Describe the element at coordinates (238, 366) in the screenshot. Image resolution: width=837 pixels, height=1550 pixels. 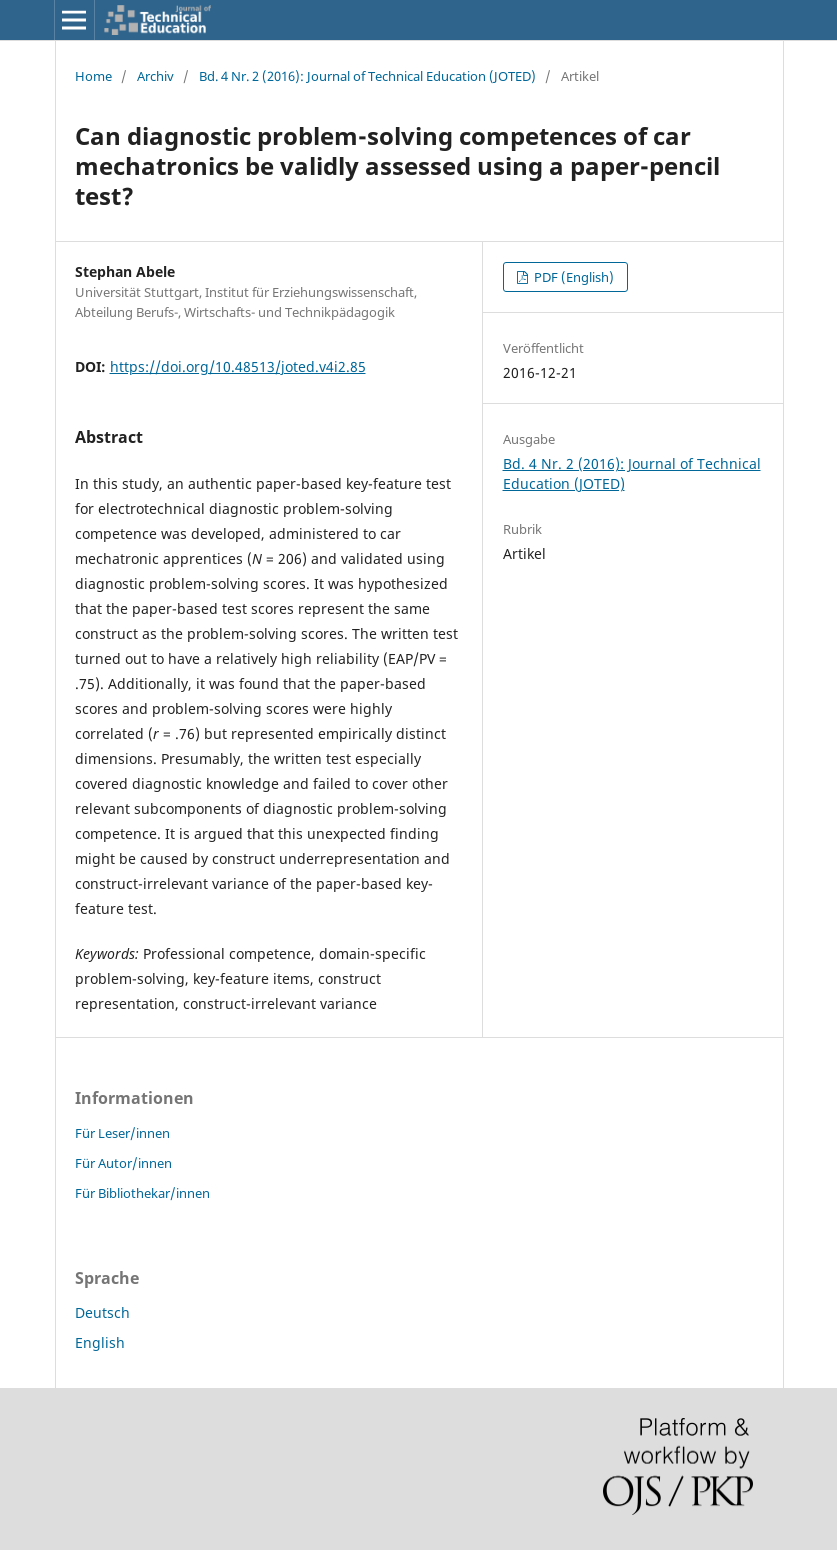
I see `https://doi.org/10.48513/joted.v4i2.85` at that location.